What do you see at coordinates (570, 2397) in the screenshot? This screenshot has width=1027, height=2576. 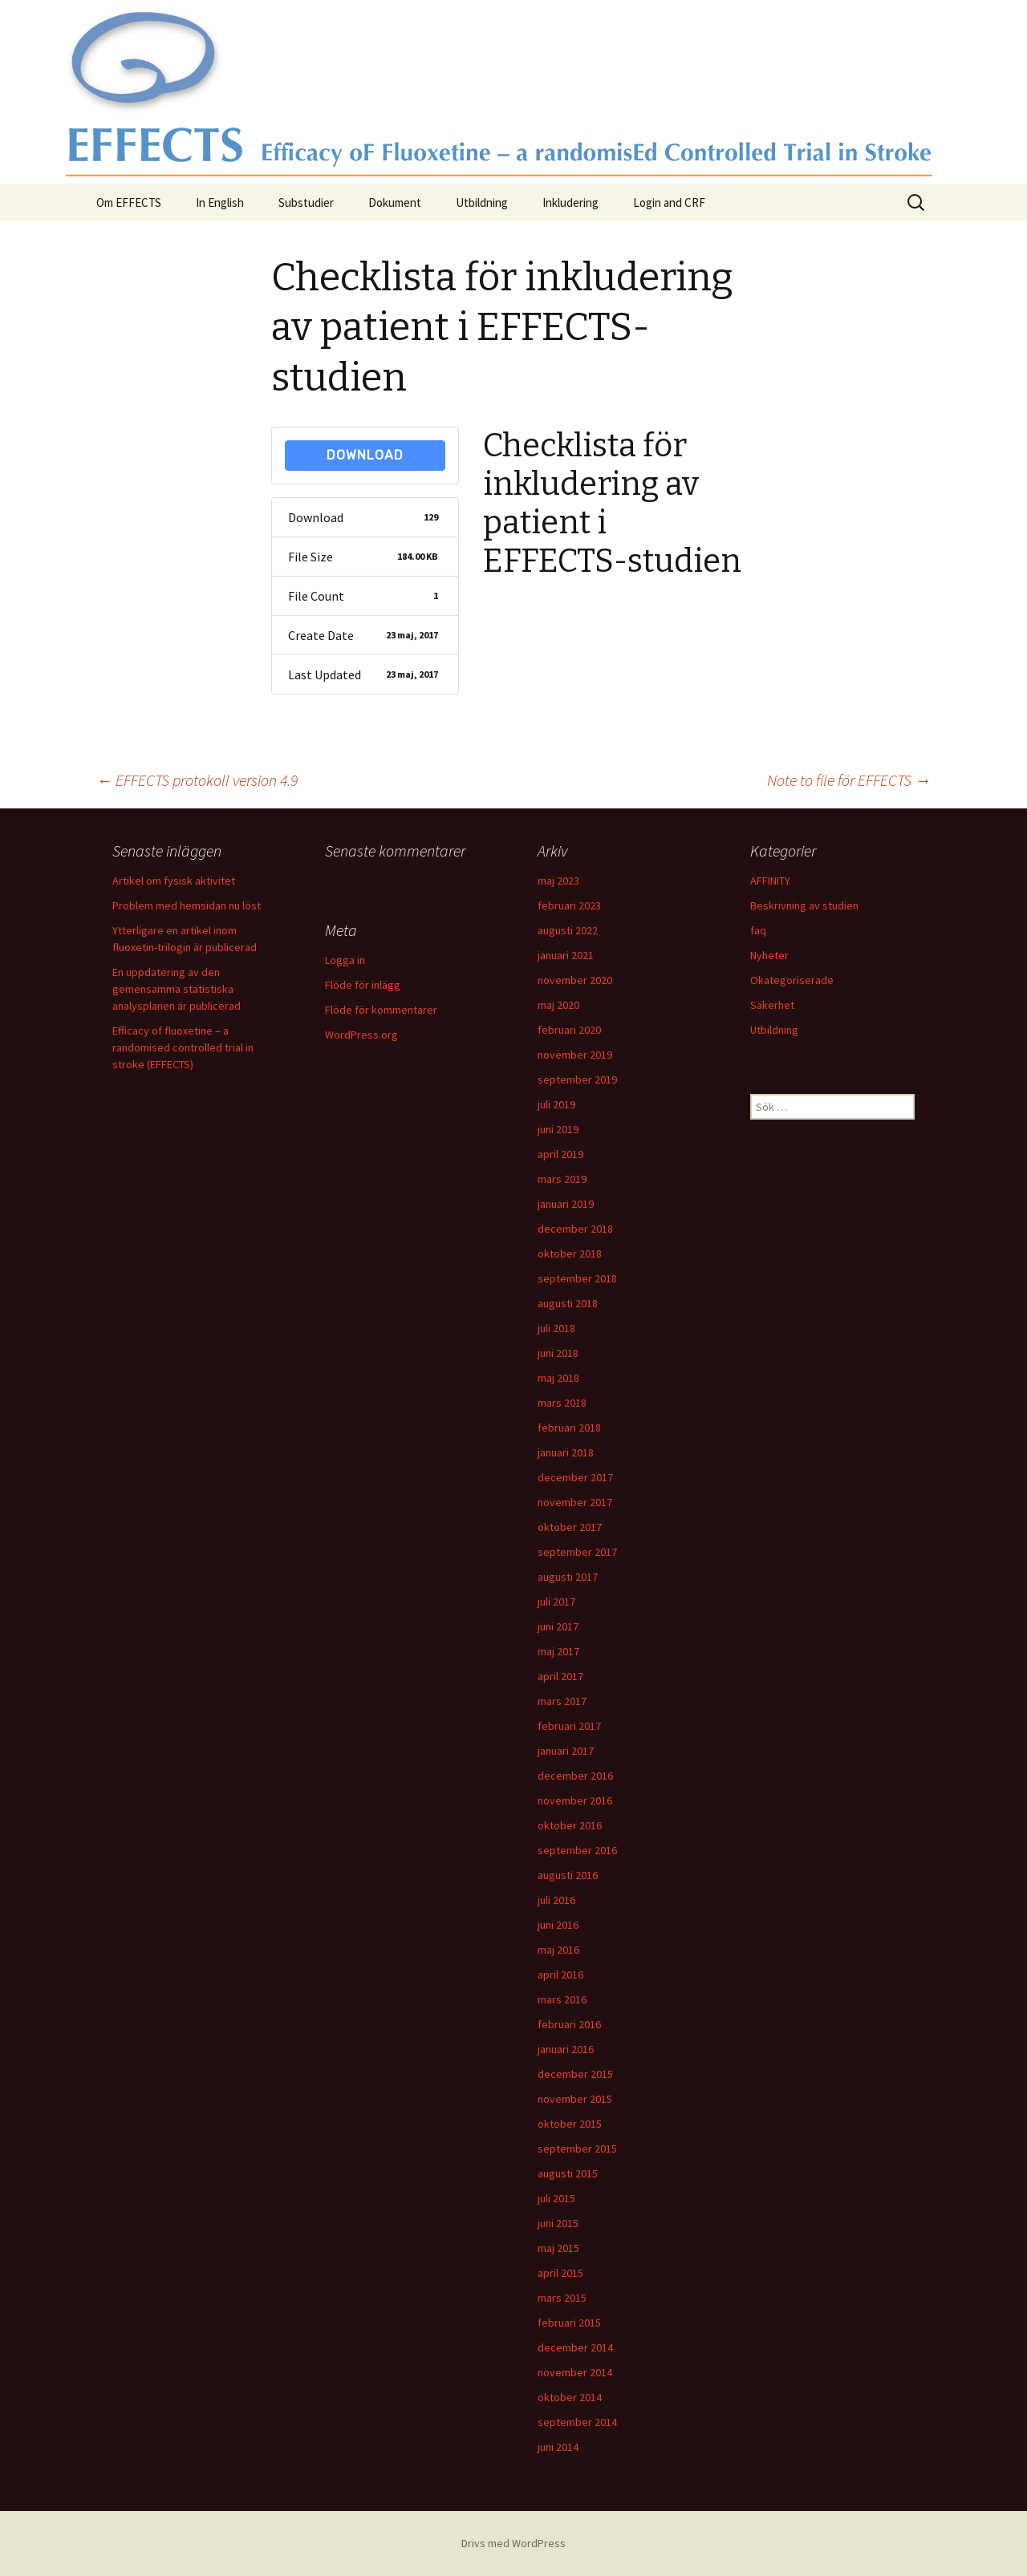 I see `oktober 2014` at bounding box center [570, 2397].